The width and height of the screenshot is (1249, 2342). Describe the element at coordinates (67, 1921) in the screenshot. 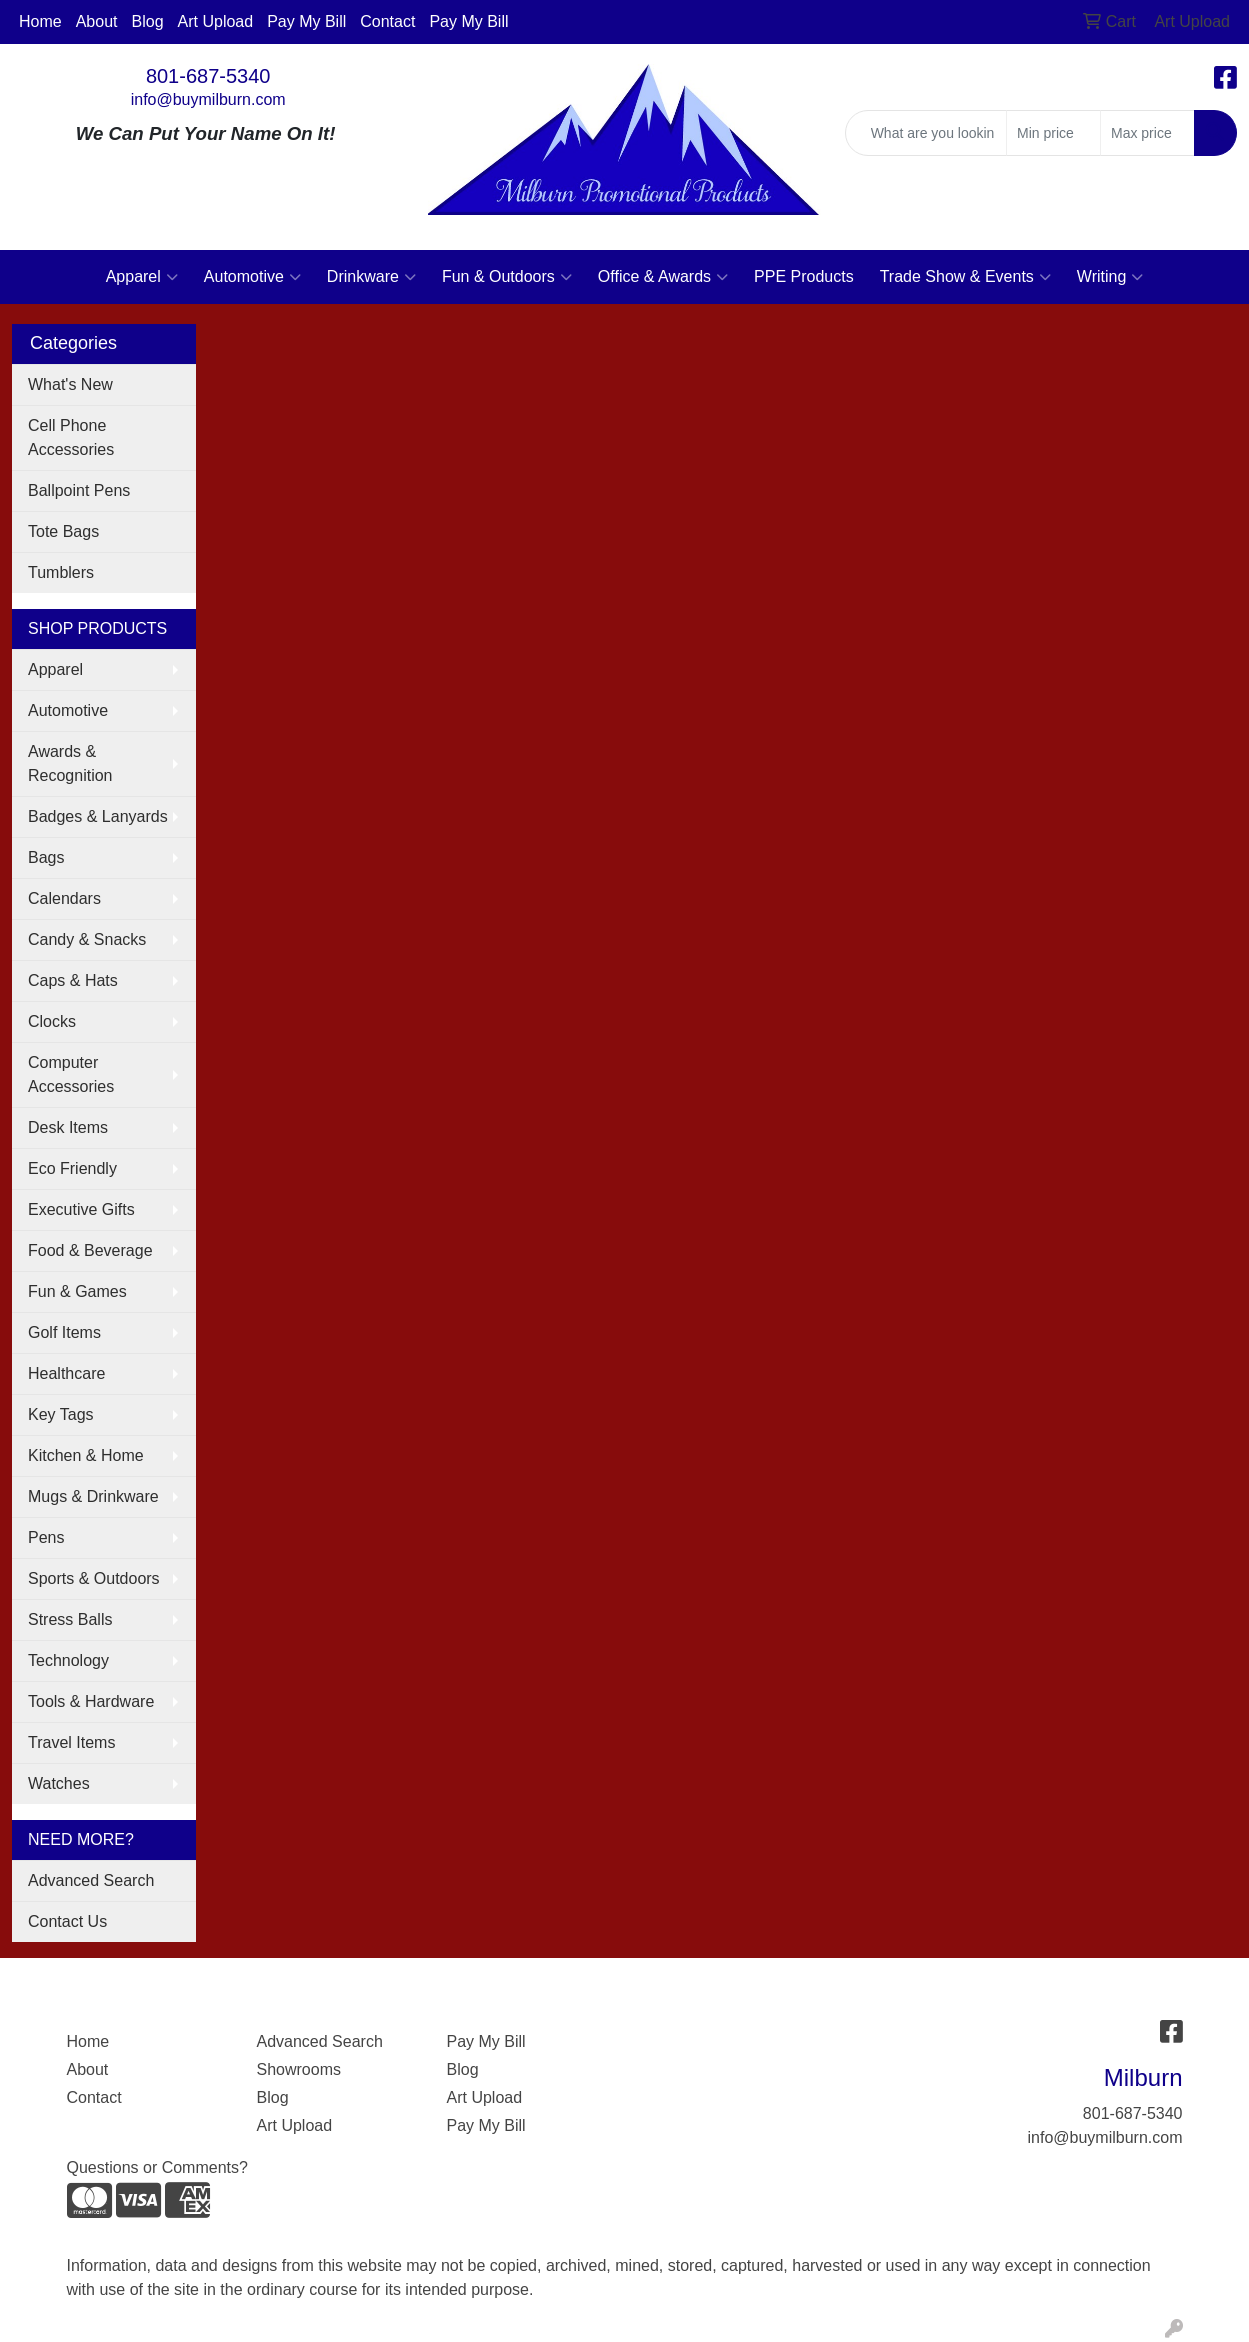

I see `Contact Us` at that location.